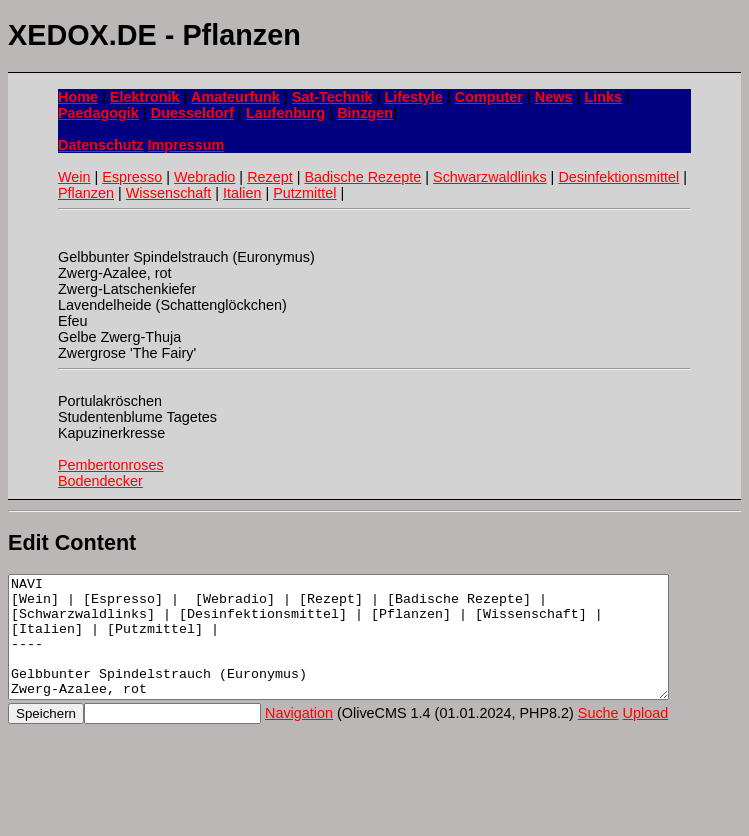 This screenshot has width=749, height=836. Describe the element at coordinates (78, 97) in the screenshot. I see `Home` at that location.